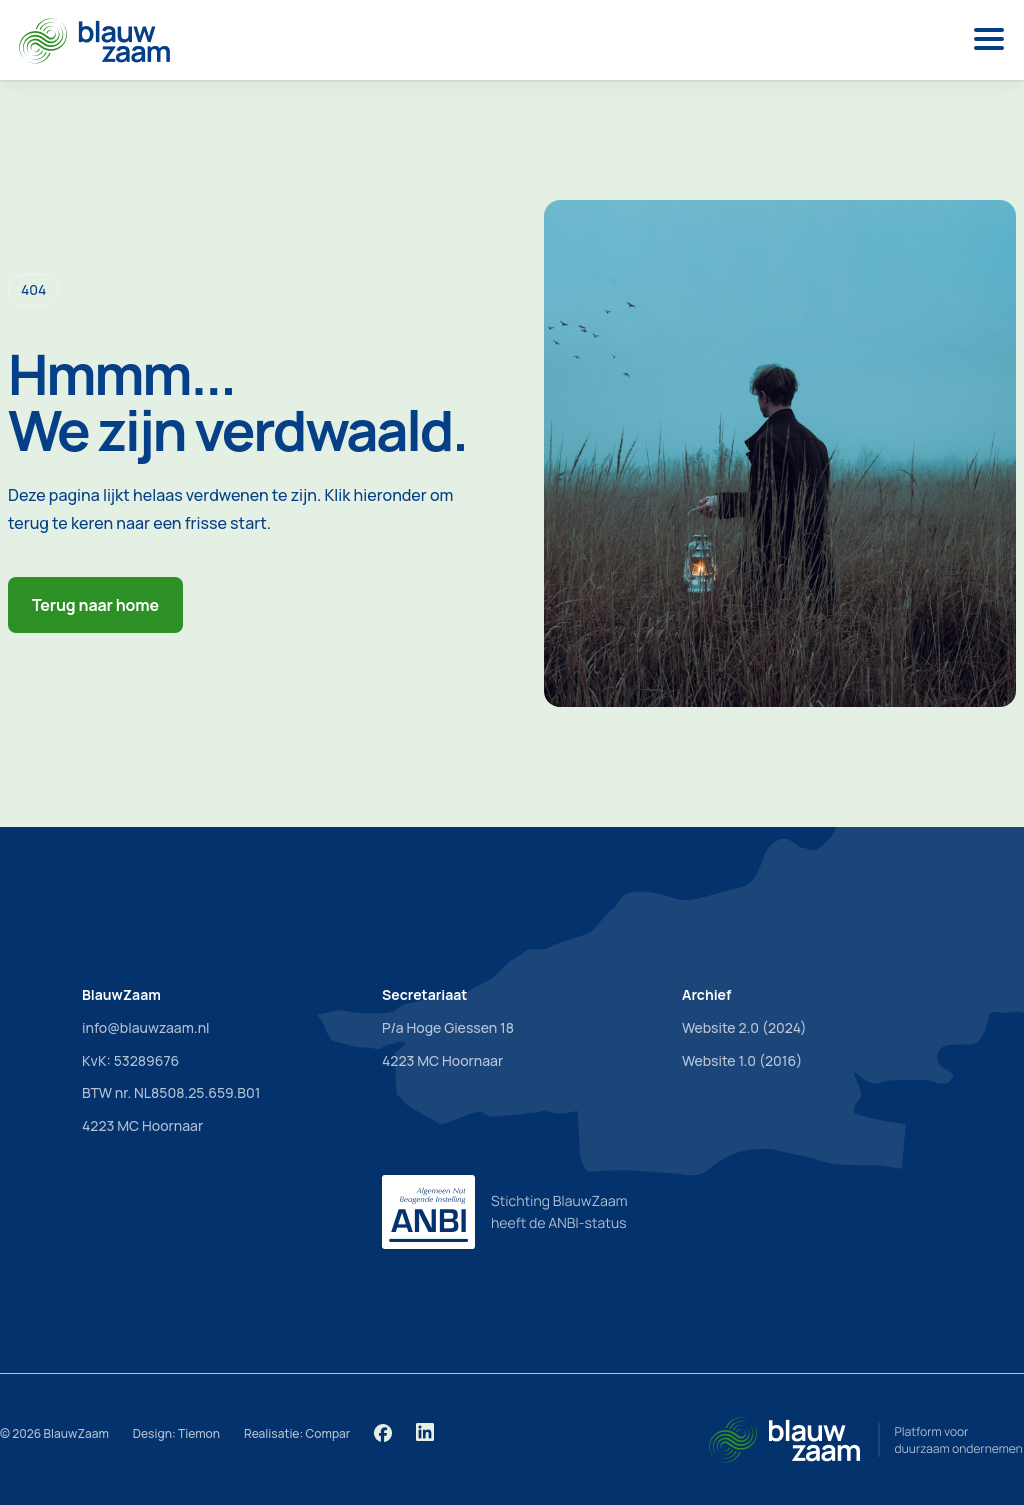  Describe the element at coordinates (297, 1433) in the screenshot. I see `Realisatie: Compar` at that location.